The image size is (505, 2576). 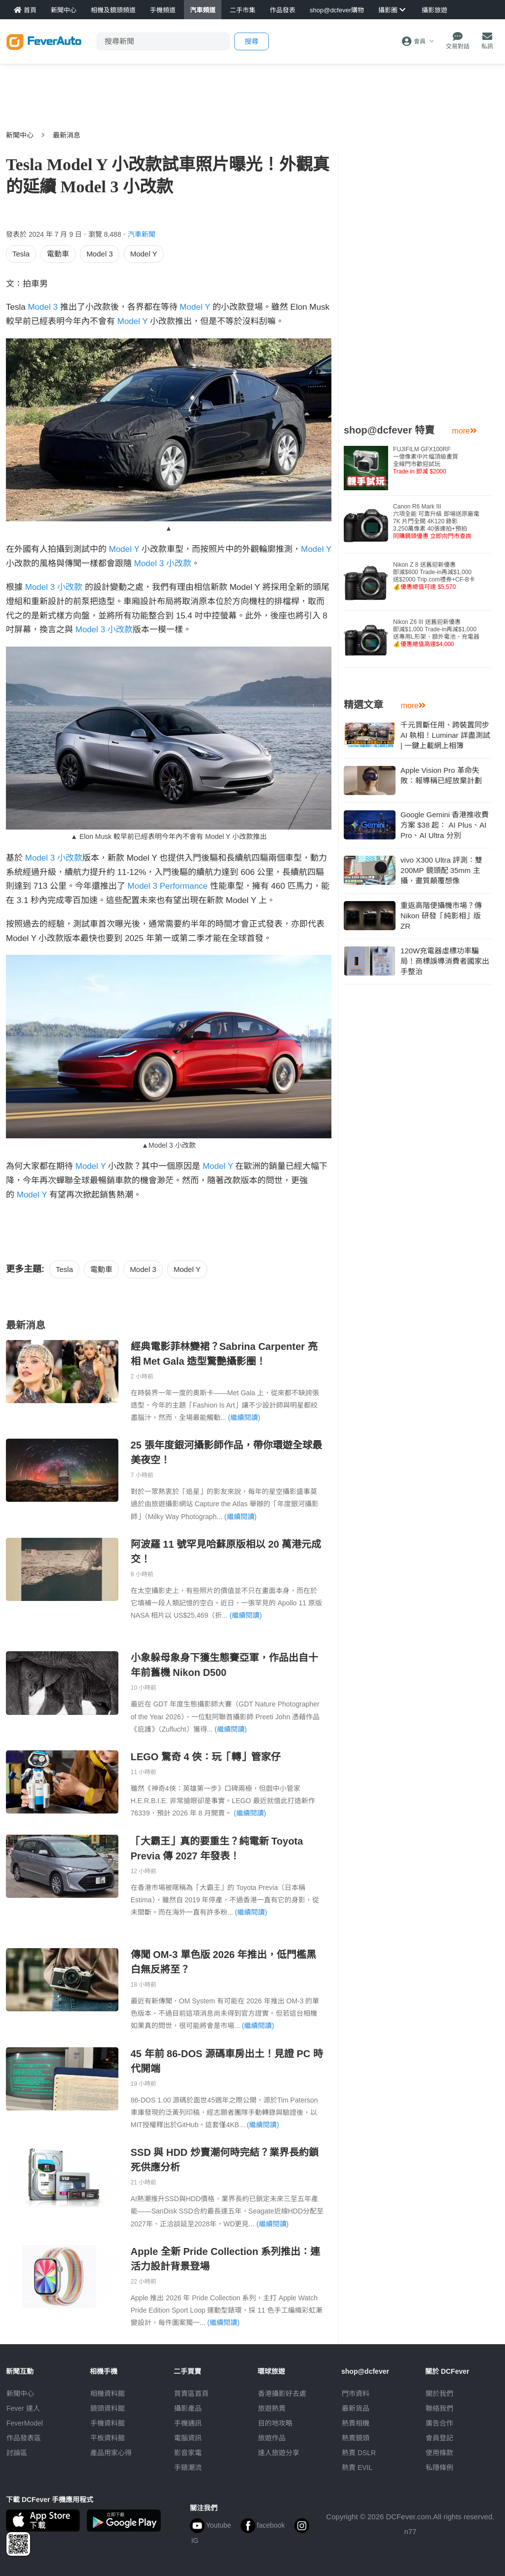 I want to click on Canon R6 Mark III 六項全能 可靠升級 即場送原廠電7K 片門全開 4K120 錄影3,250萬像素 40張連拍+預拍, so click(x=436, y=521).